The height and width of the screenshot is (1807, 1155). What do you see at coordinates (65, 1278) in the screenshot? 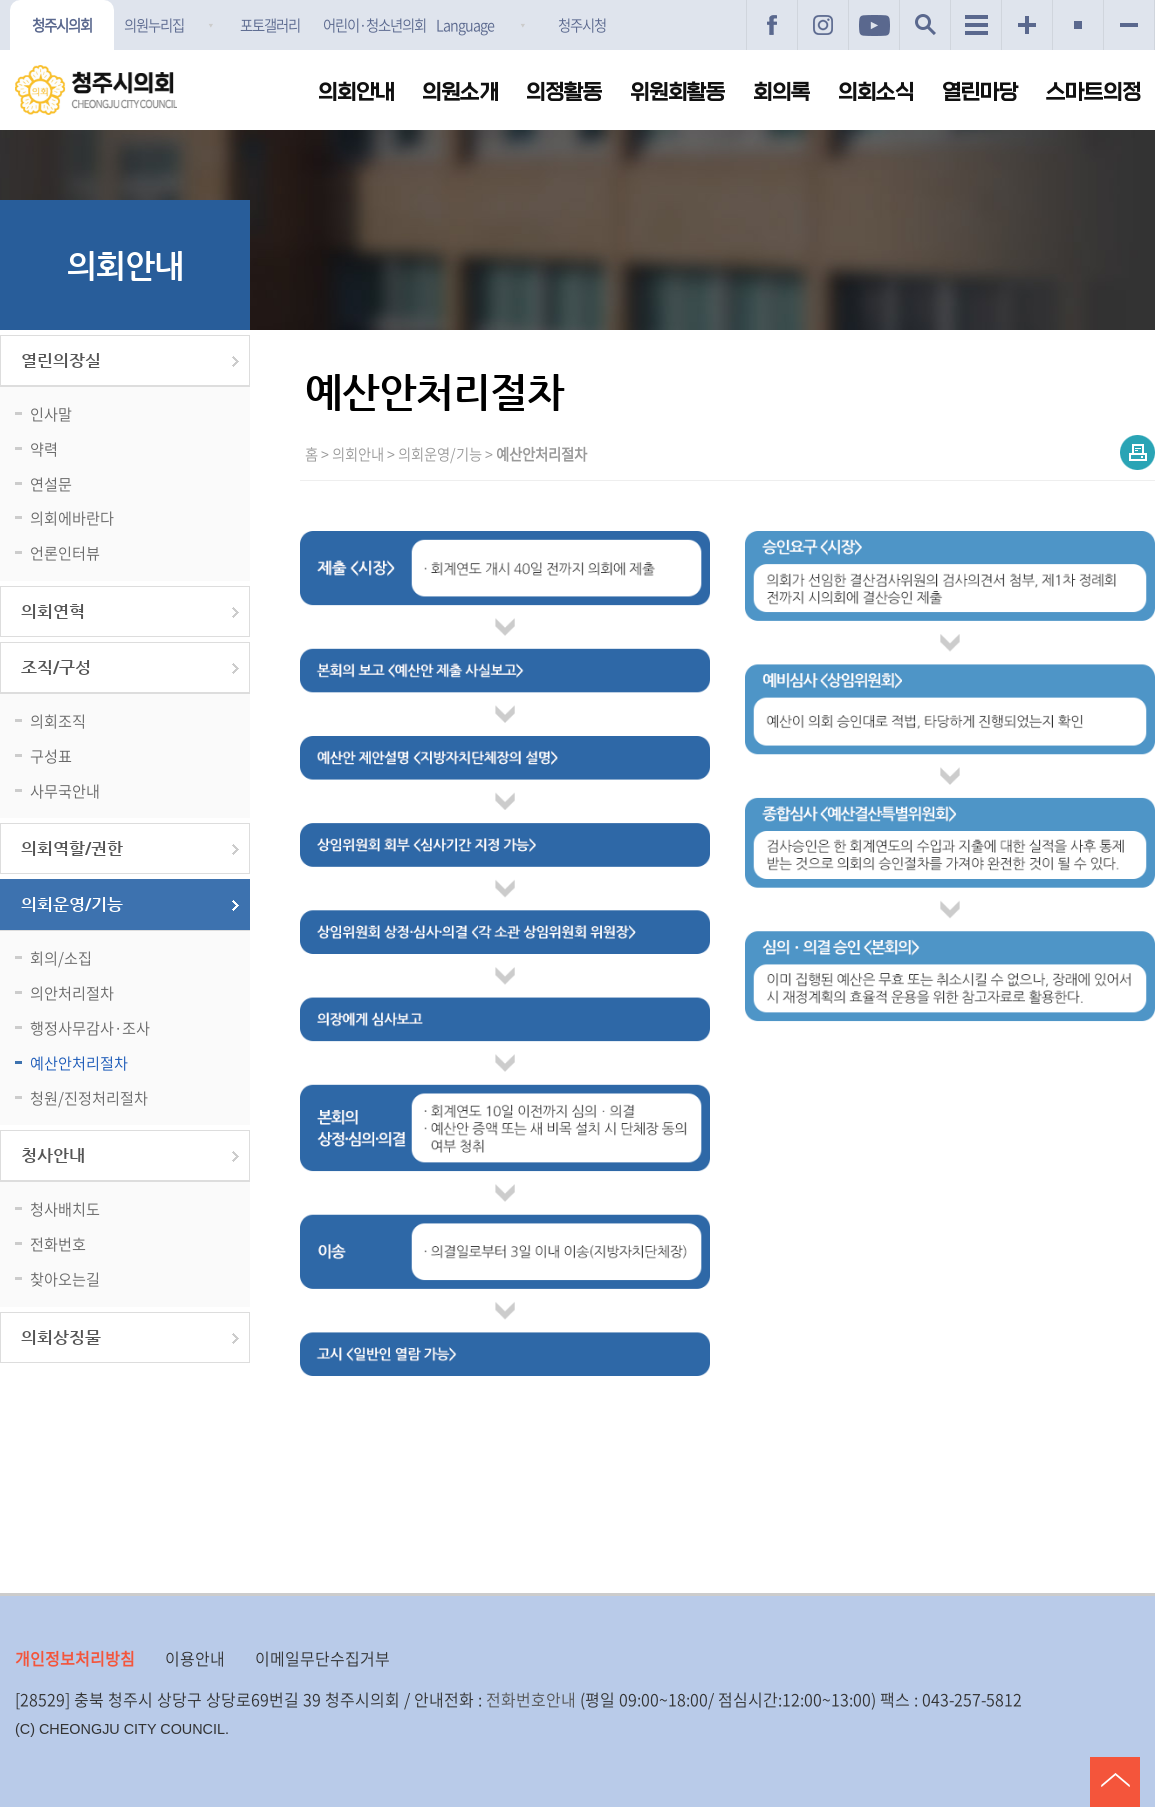
I see `찾아오는길` at bounding box center [65, 1278].